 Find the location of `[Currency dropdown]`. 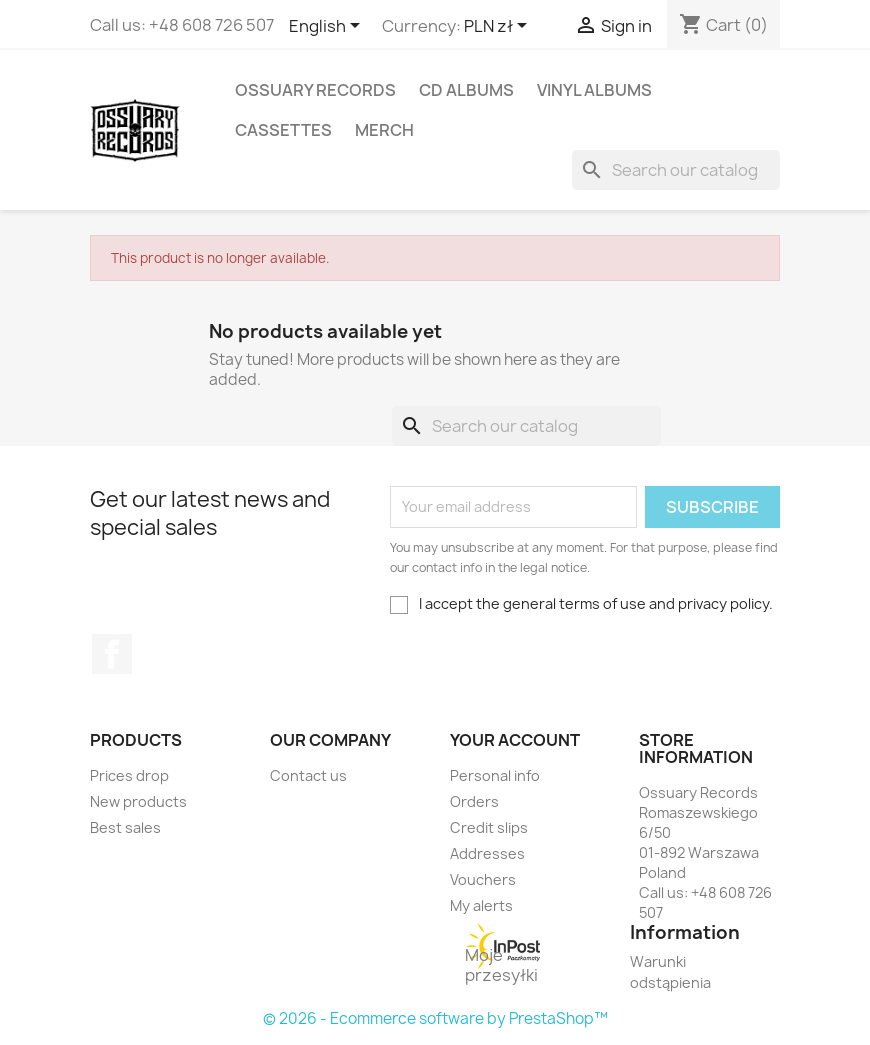

[Currency dropdown] is located at coordinates (499, 27).